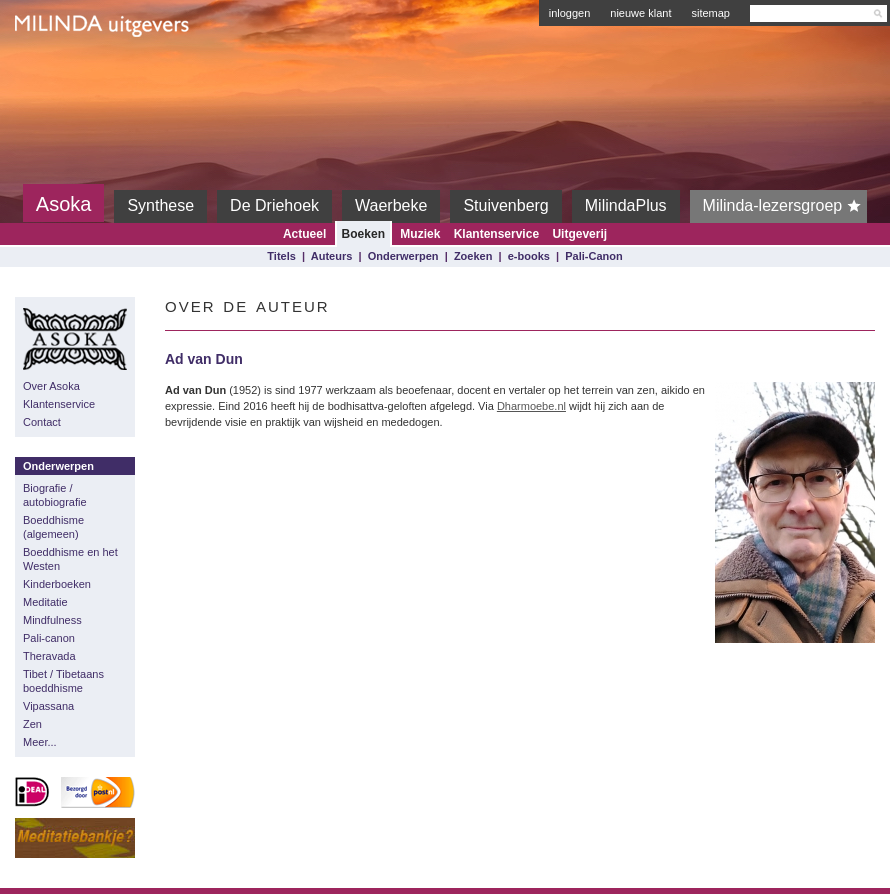 This screenshot has width=890, height=894. Describe the element at coordinates (274, 205) in the screenshot. I see `De Driehoek` at that location.